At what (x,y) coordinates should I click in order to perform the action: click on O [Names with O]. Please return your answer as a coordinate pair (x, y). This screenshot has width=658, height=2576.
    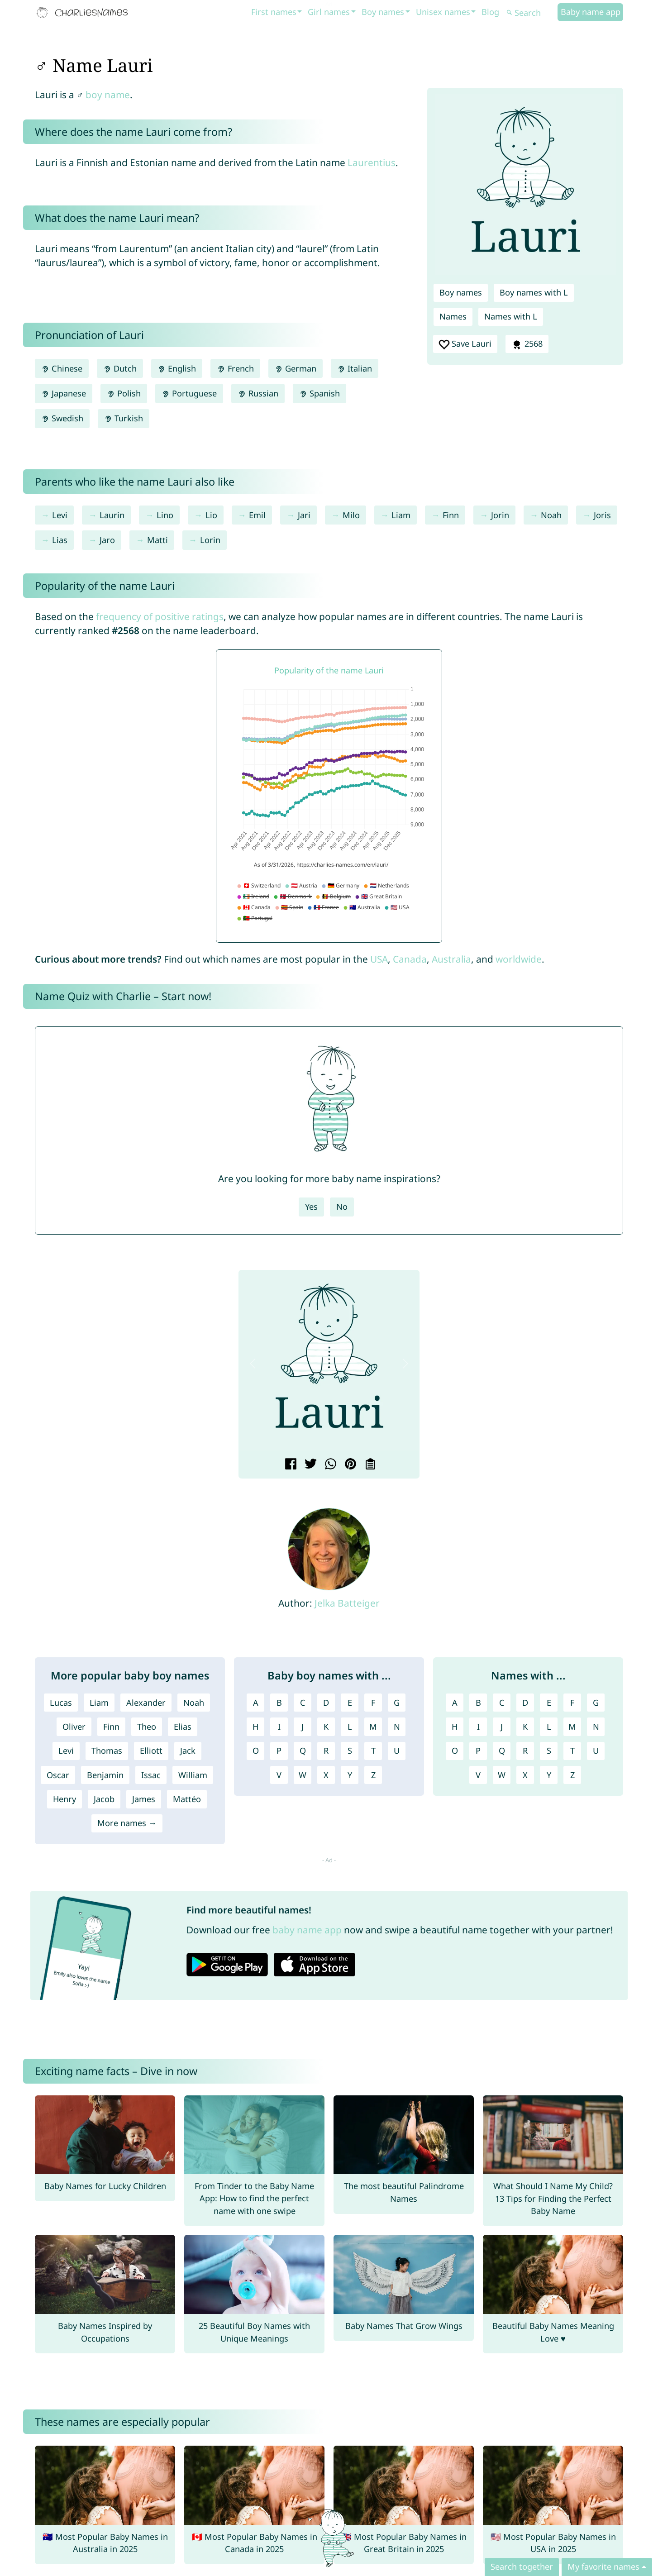
    Looking at the image, I should click on (455, 1750).